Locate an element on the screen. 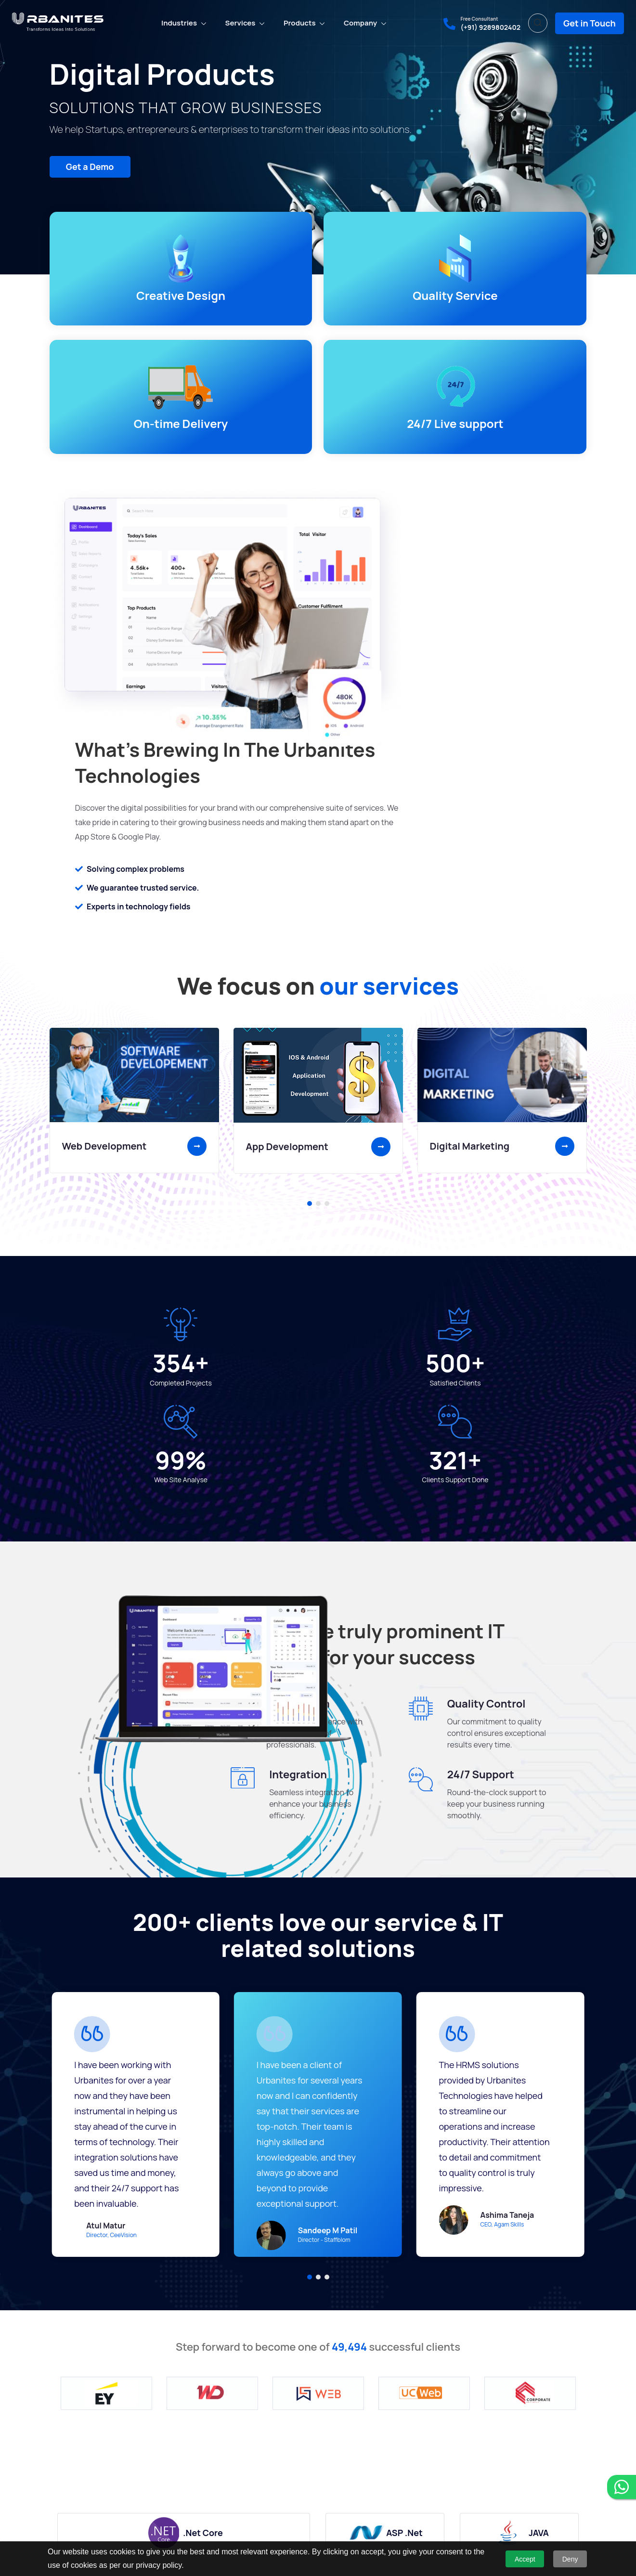  See More Projects is located at coordinates (478, 2308).